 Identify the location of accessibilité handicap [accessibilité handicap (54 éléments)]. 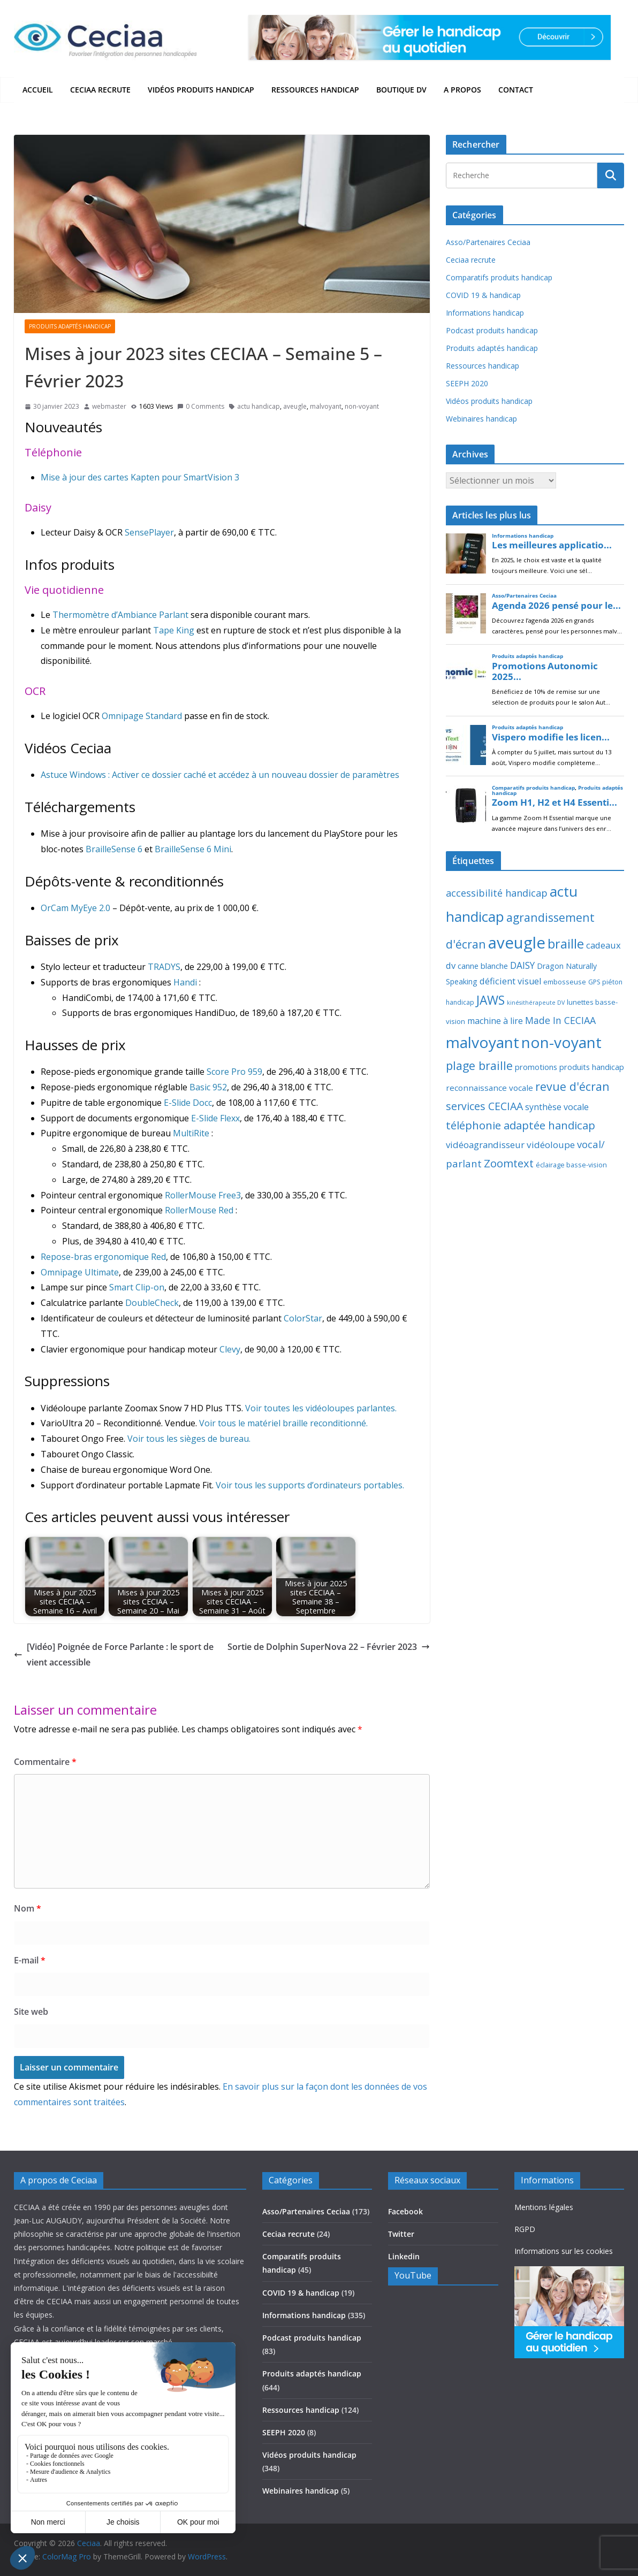
(497, 892).